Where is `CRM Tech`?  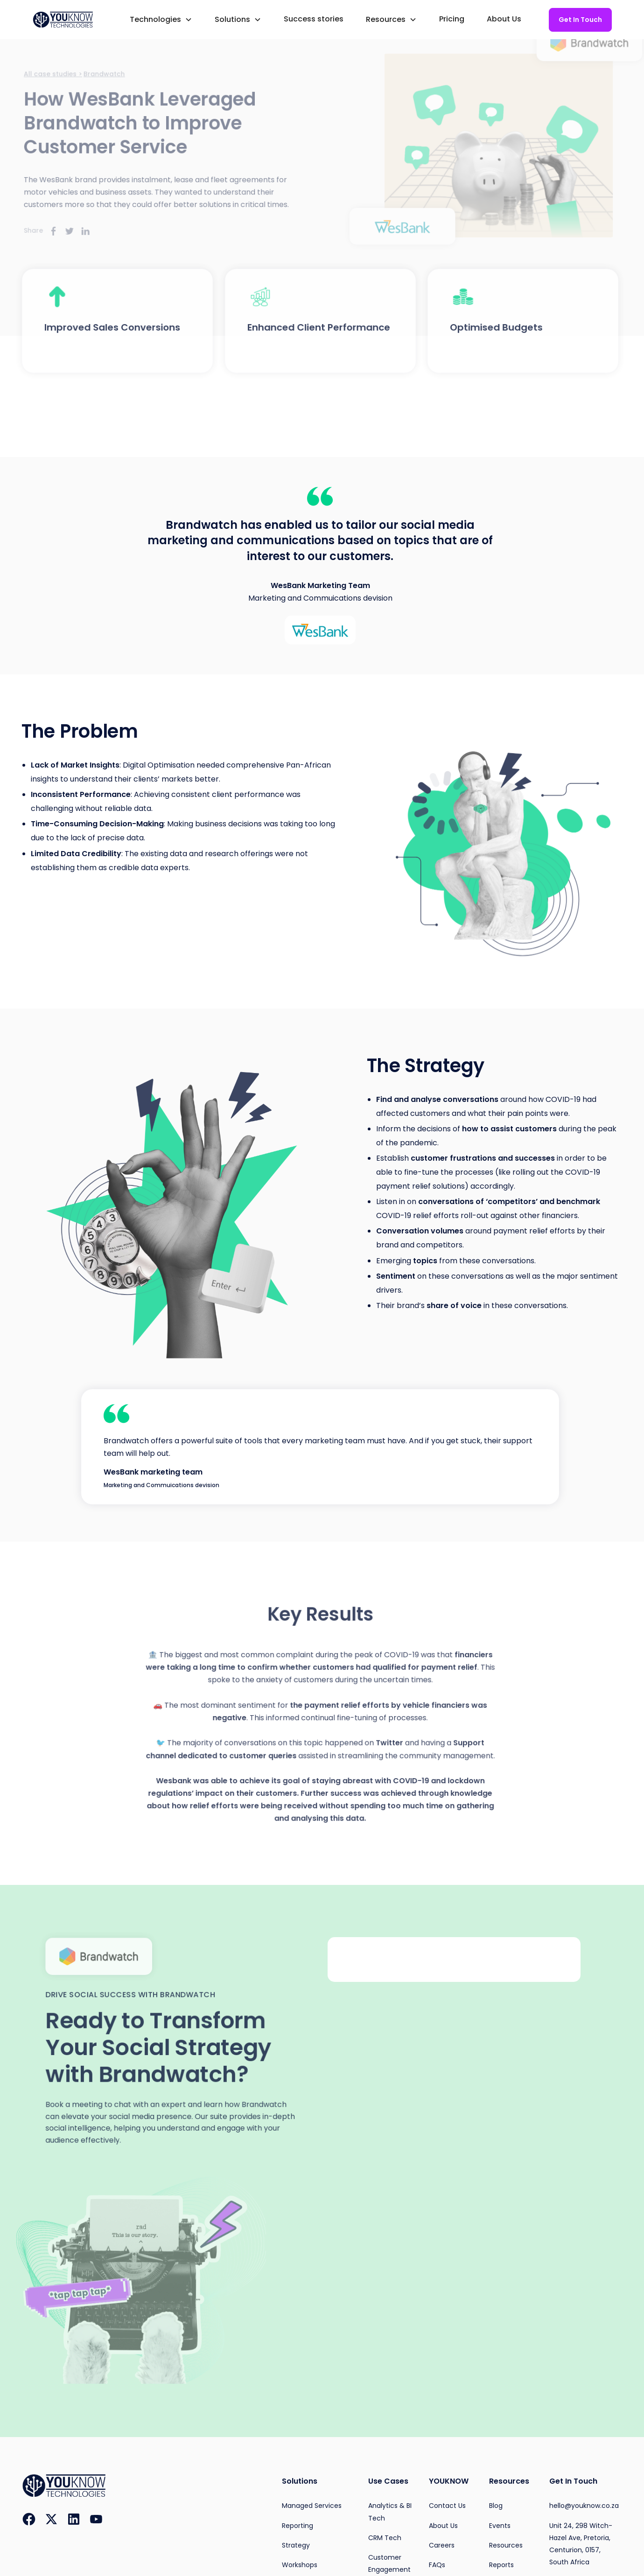
CRM Tech is located at coordinates (384, 2537).